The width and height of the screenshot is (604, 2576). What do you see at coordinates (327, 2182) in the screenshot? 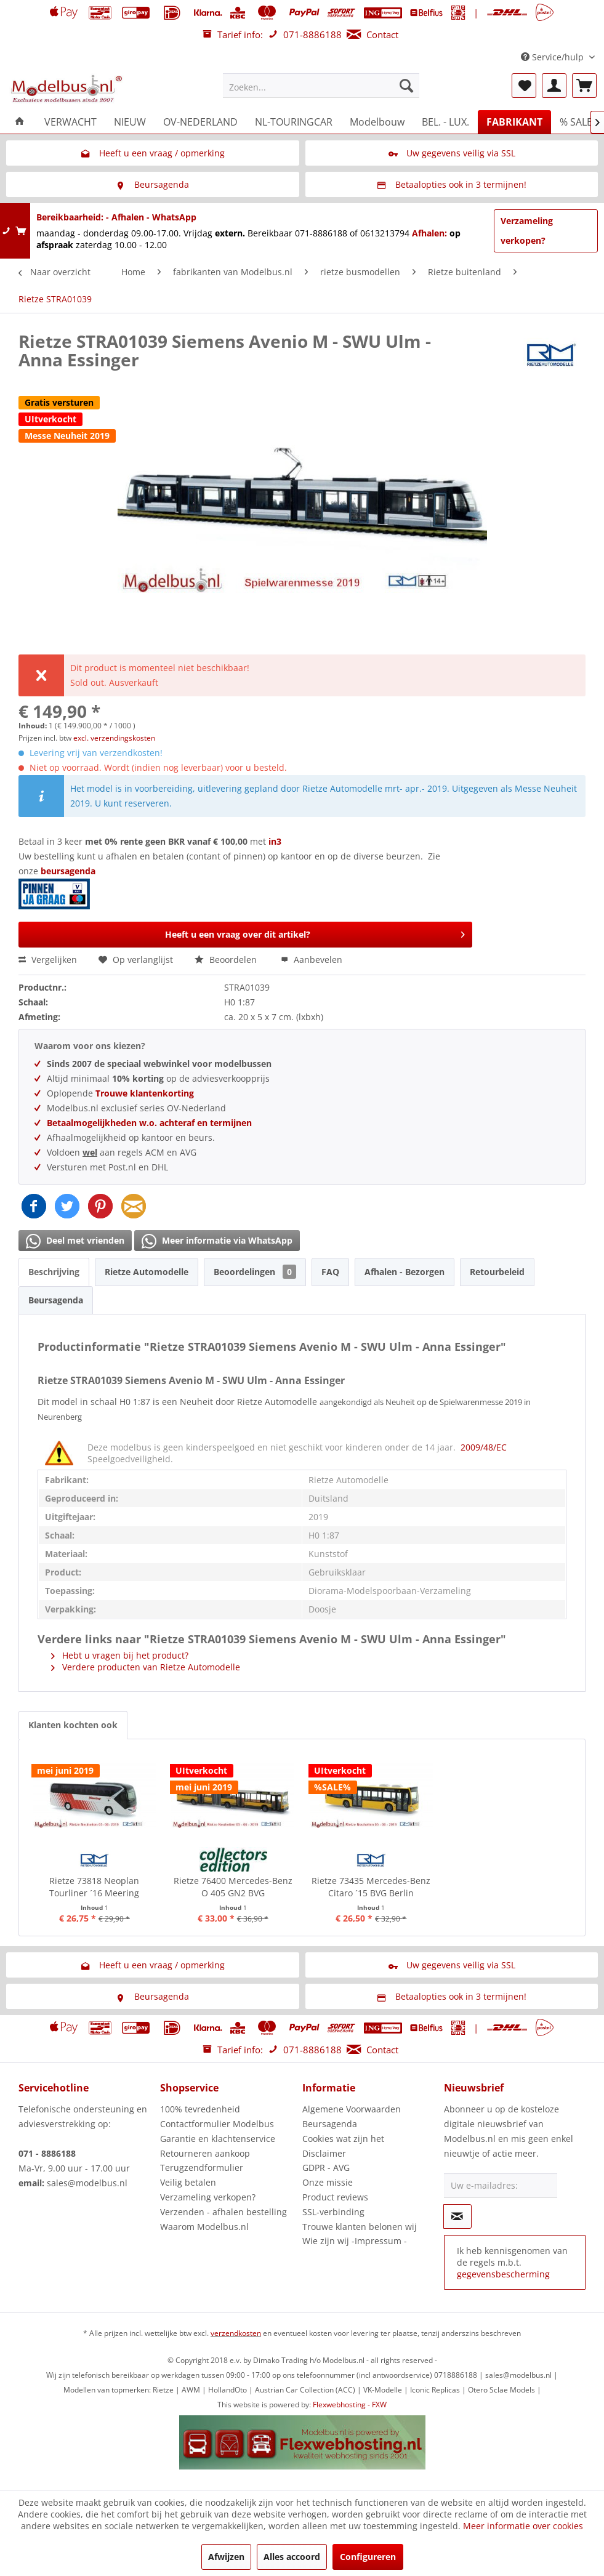
I see `Onze missie` at bounding box center [327, 2182].